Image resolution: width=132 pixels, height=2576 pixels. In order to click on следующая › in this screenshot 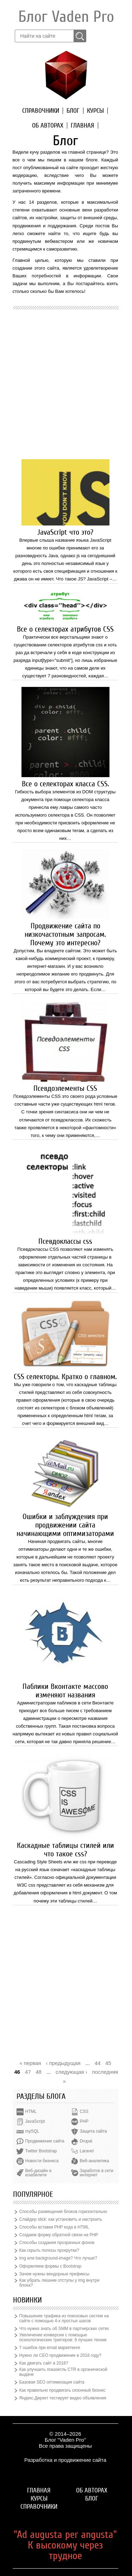, I will do `click(71, 2072)`.